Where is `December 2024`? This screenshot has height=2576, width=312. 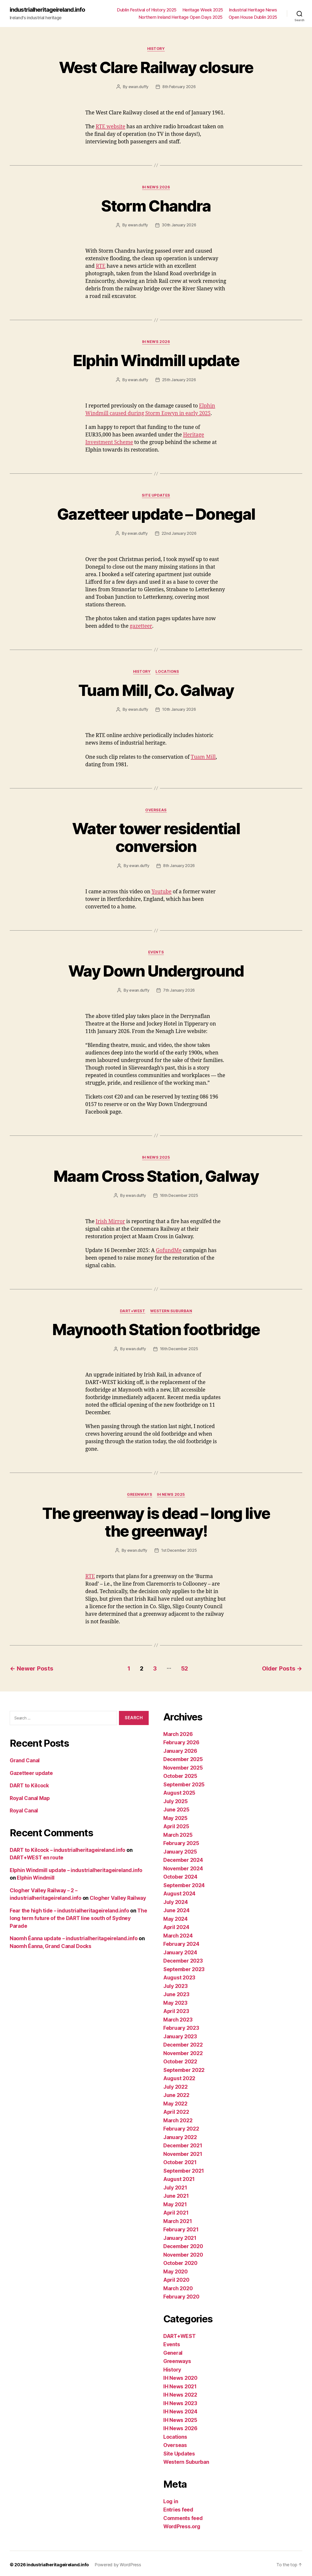 December 2024 is located at coordinates (183, 1858).